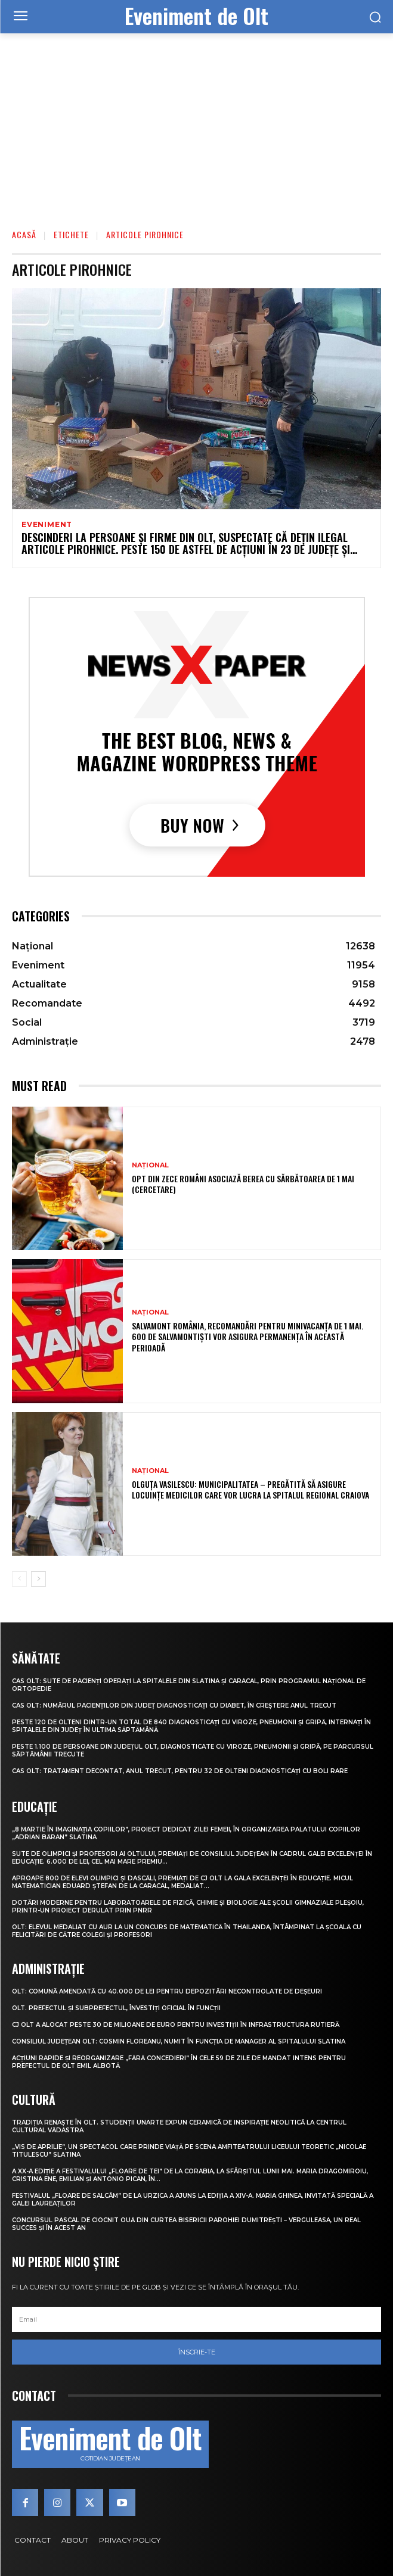  What do you see at coordinates (196, 122) in the screenshot?
I see `[Advertisement]` at bounding box center [196, 122].